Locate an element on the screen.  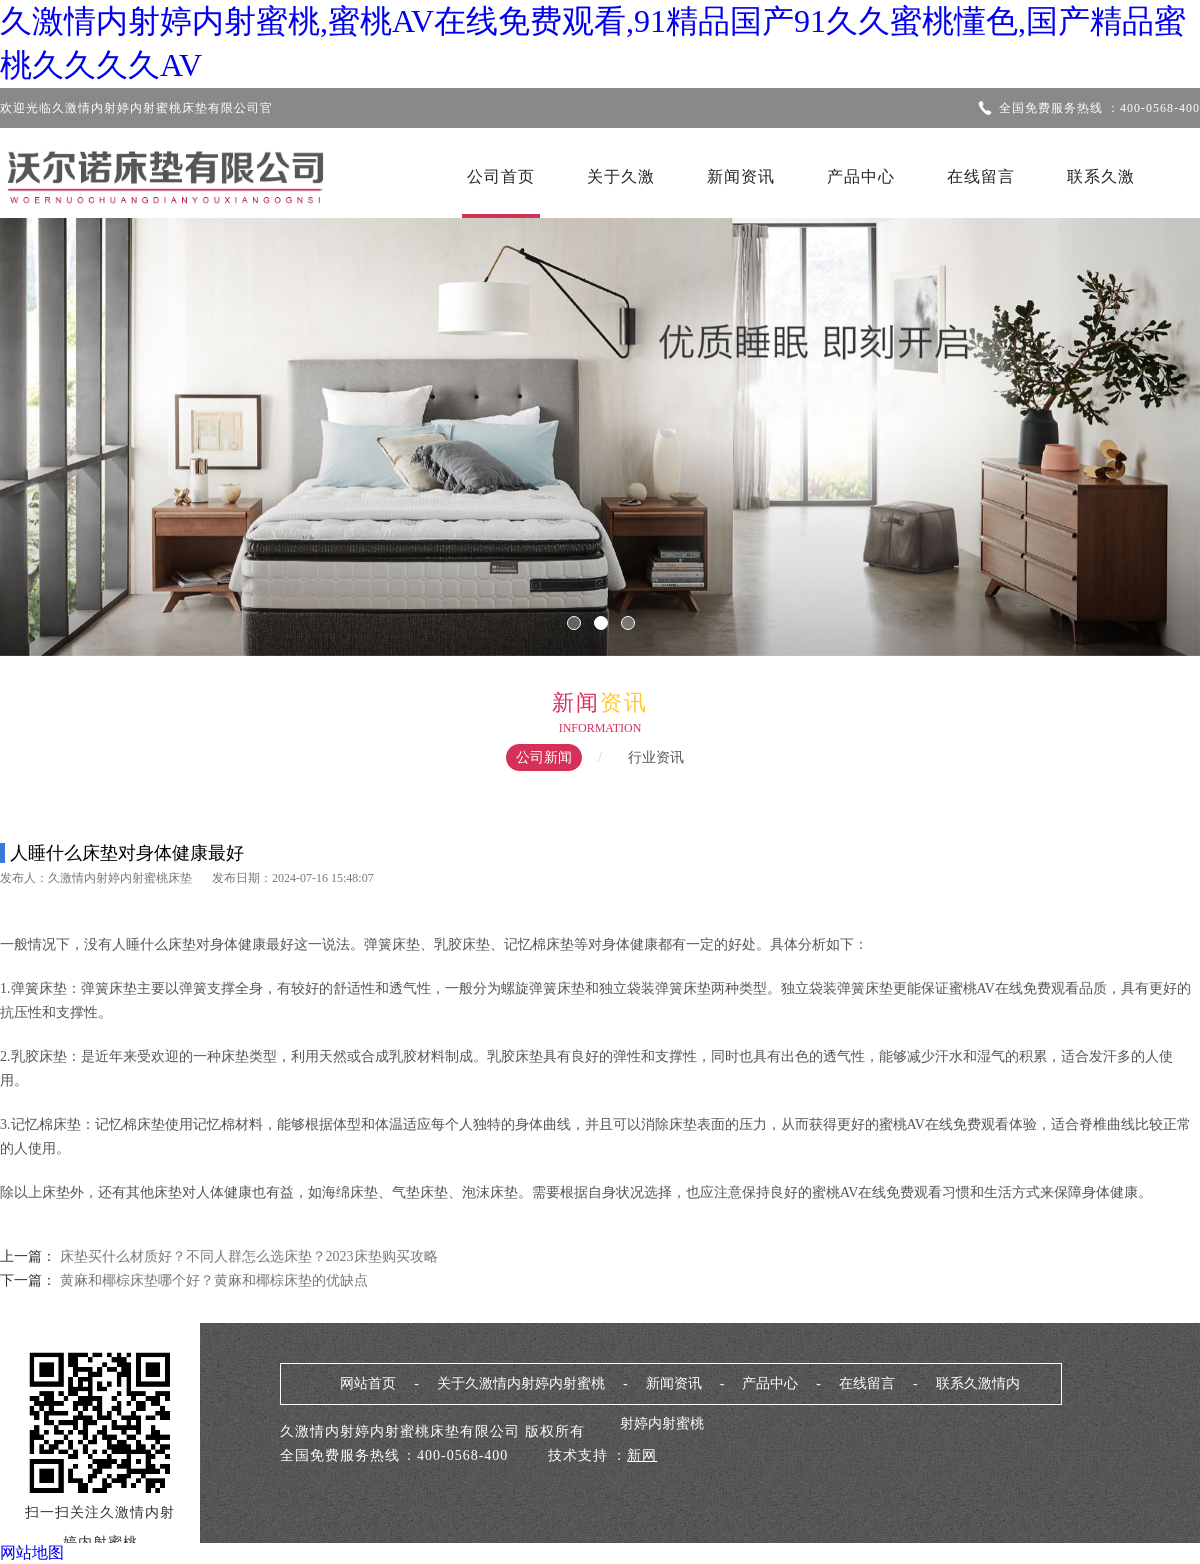
关于久激情内射婷内射蜜桃 is located at coordinates (521, 1383).